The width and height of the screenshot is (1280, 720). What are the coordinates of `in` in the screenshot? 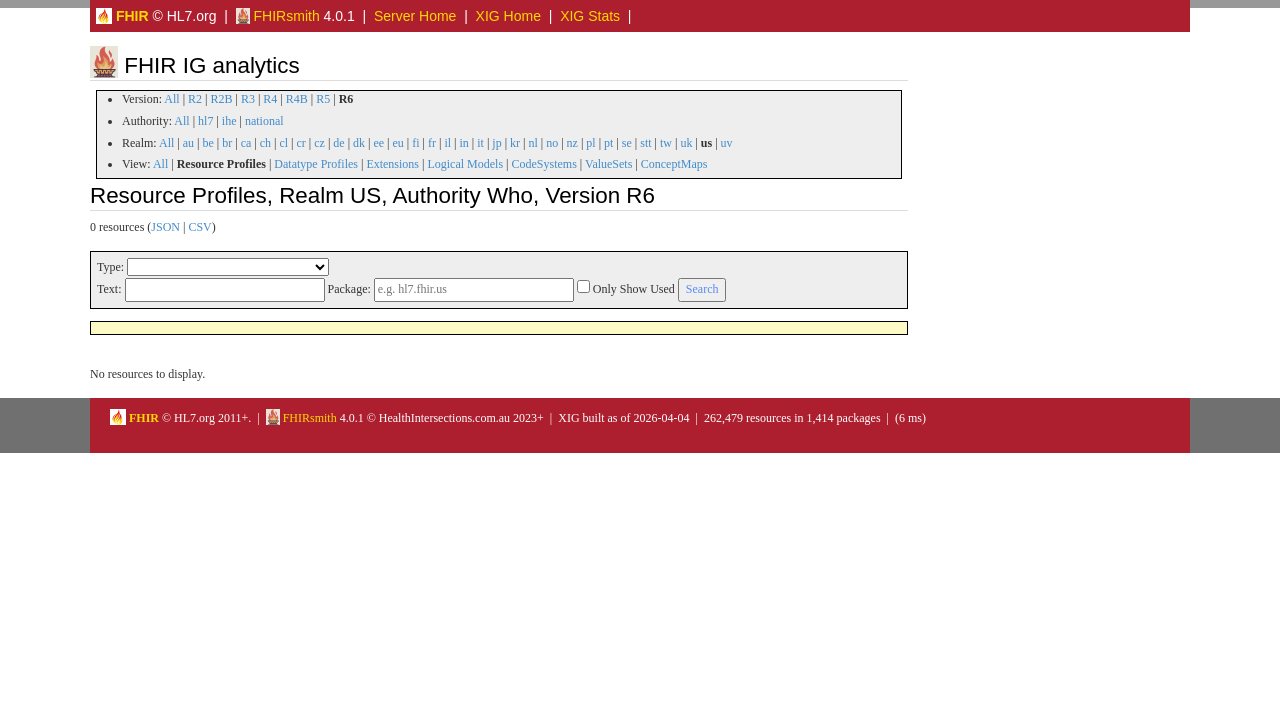 It's located at (463, 143).